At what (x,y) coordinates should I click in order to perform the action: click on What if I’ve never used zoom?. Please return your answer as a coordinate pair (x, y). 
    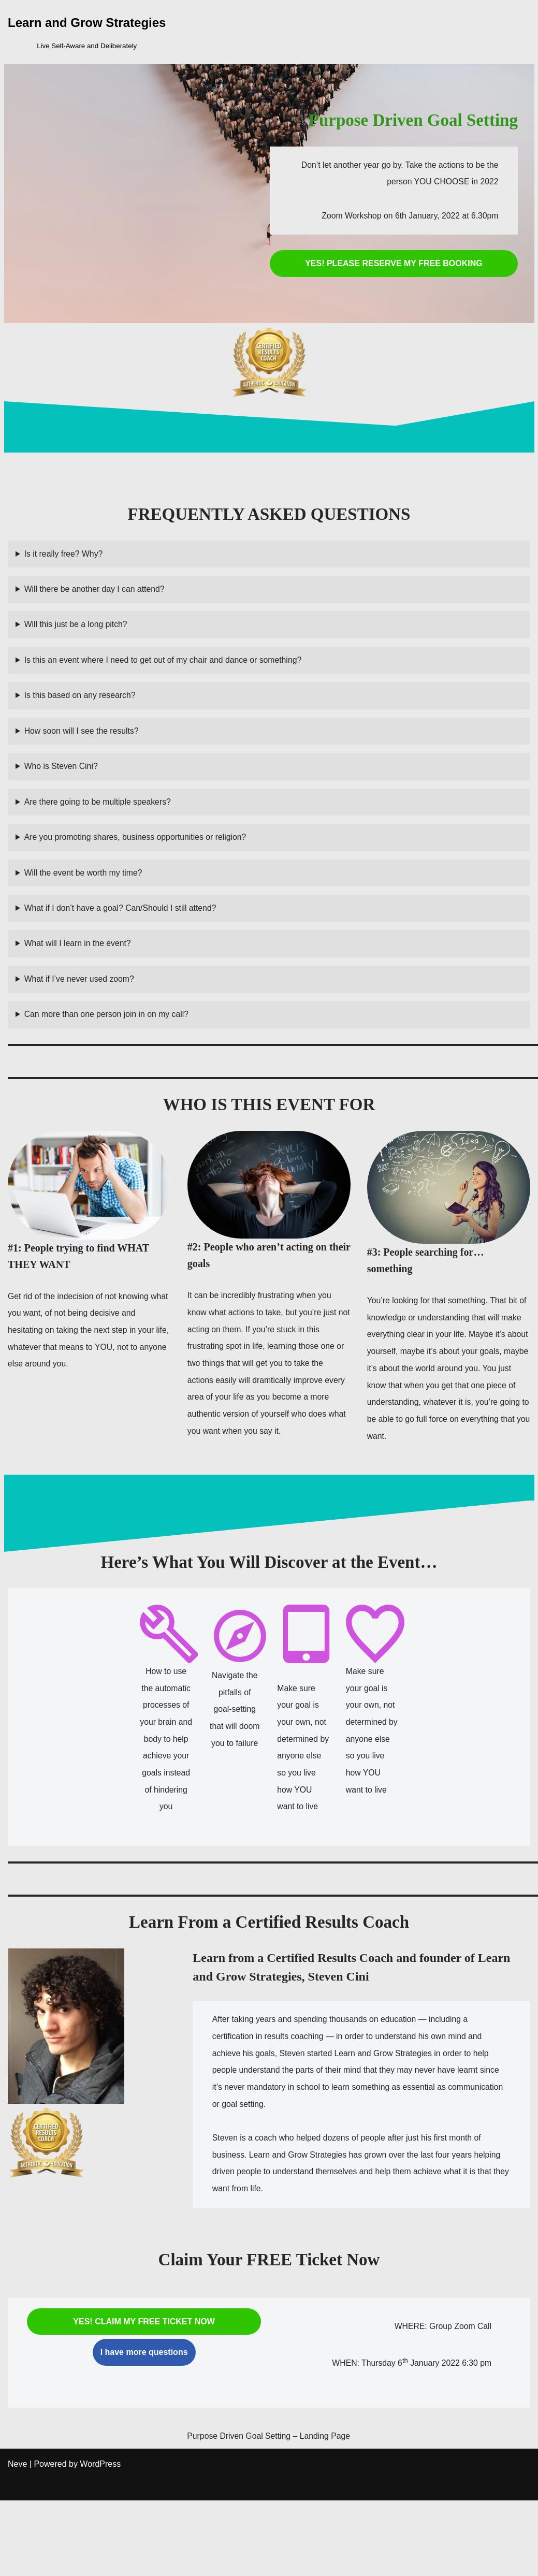
    Looking at the image, I should click on (80, 997).